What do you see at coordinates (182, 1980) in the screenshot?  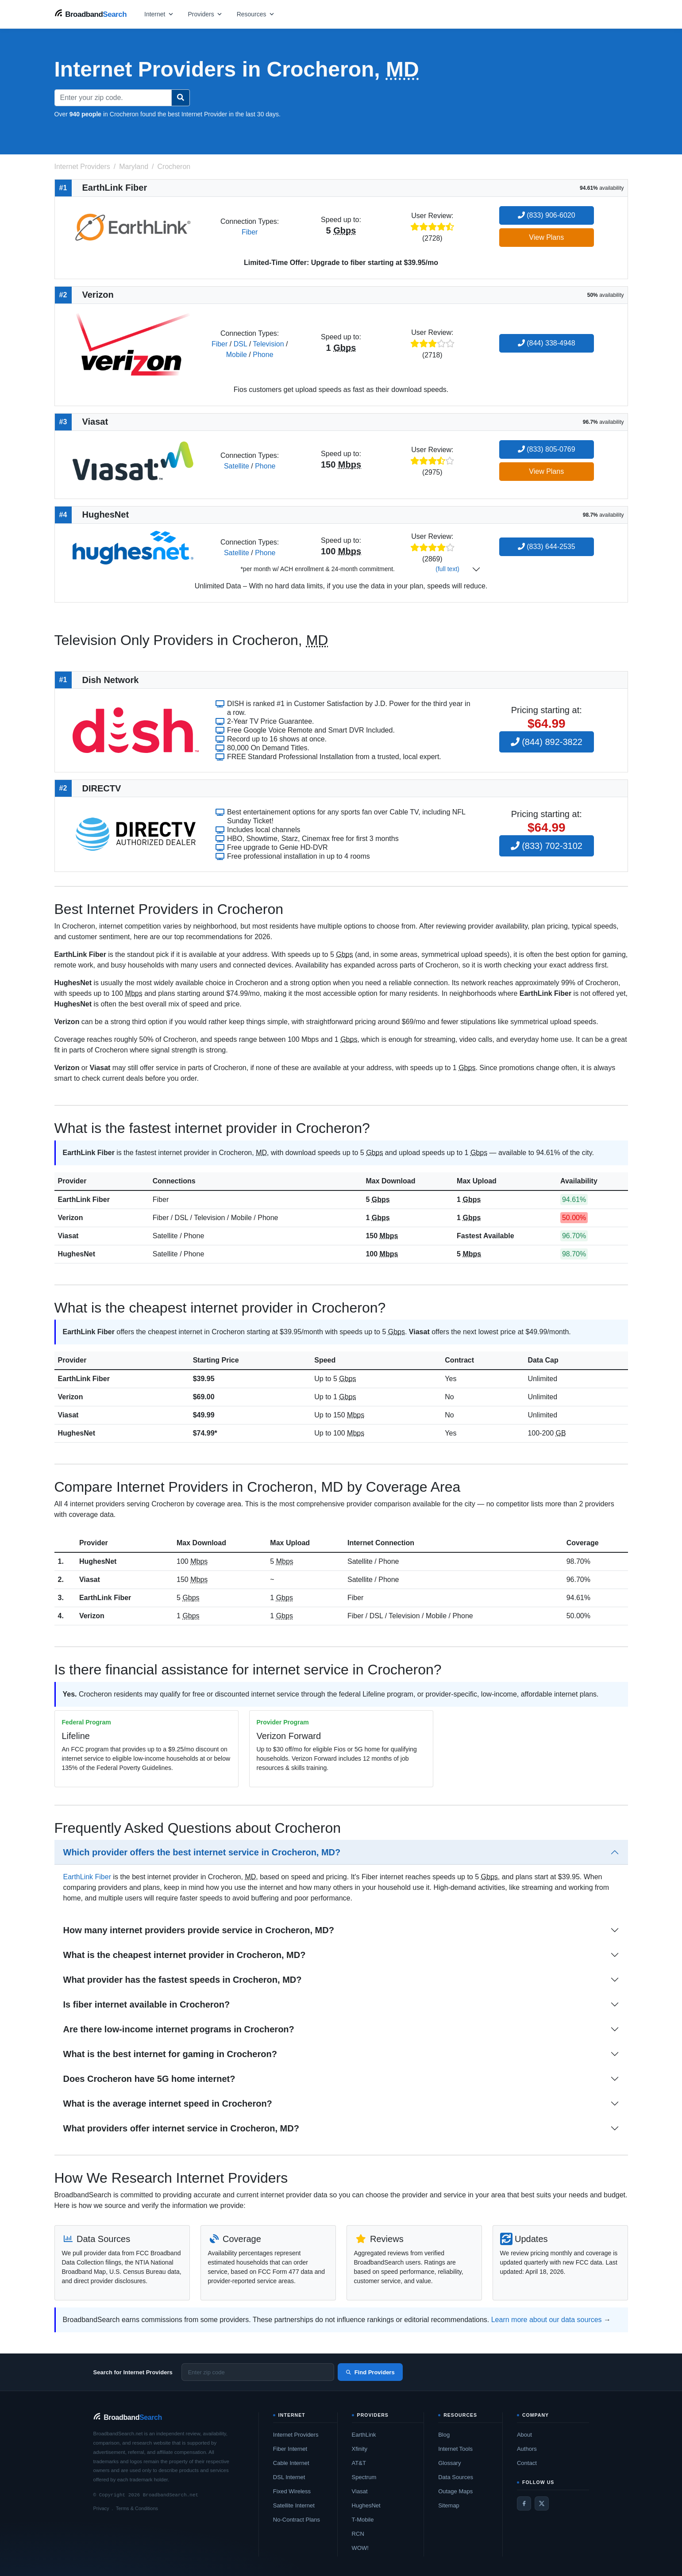 I see `What provider has the fastest speeds in Crocheron, MD?` at bounding box center [182, 1980].